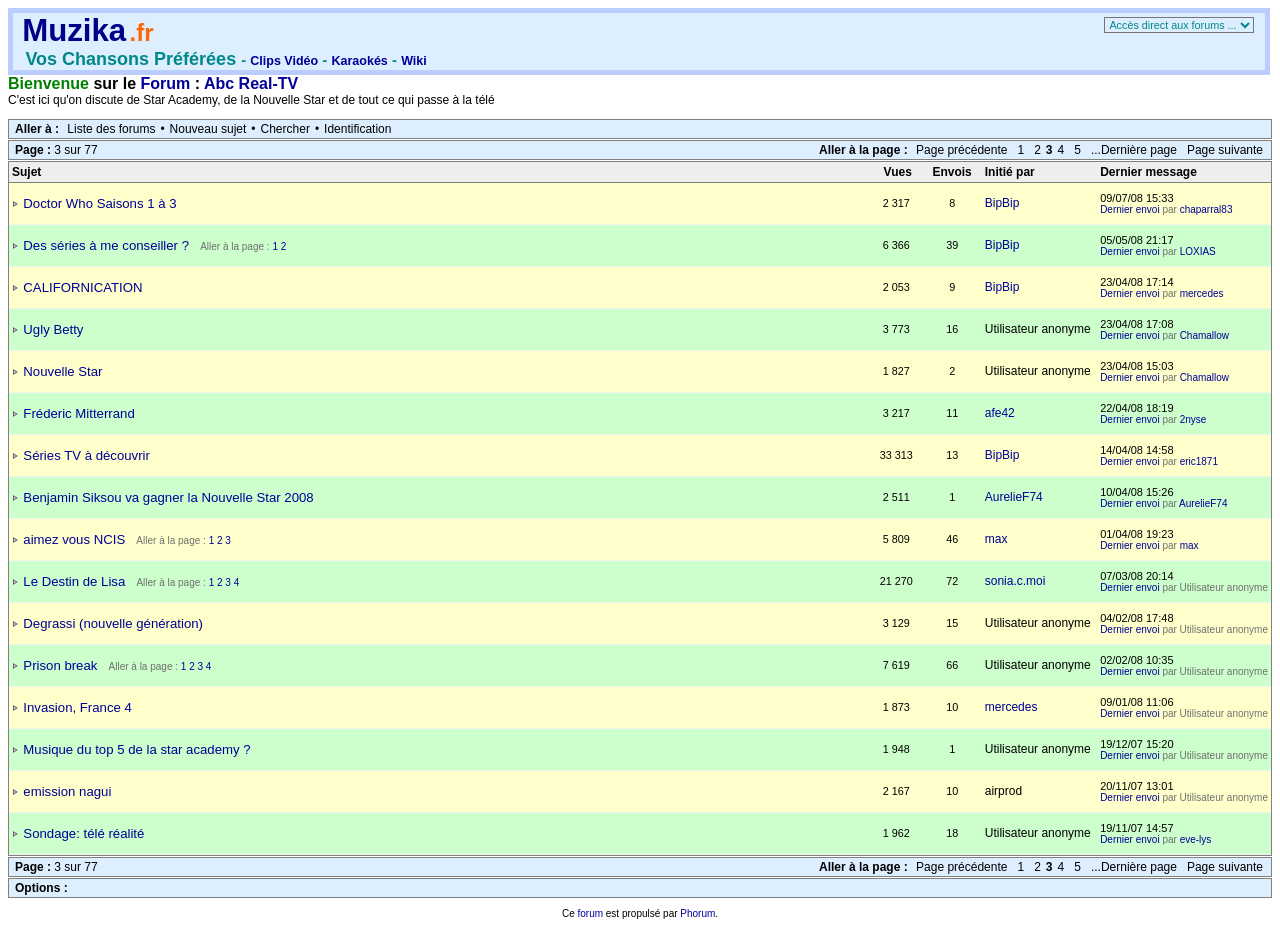  Describe the element at coordinates (1014, 497) in the screenshot. I see `AurelieF74` at that location.